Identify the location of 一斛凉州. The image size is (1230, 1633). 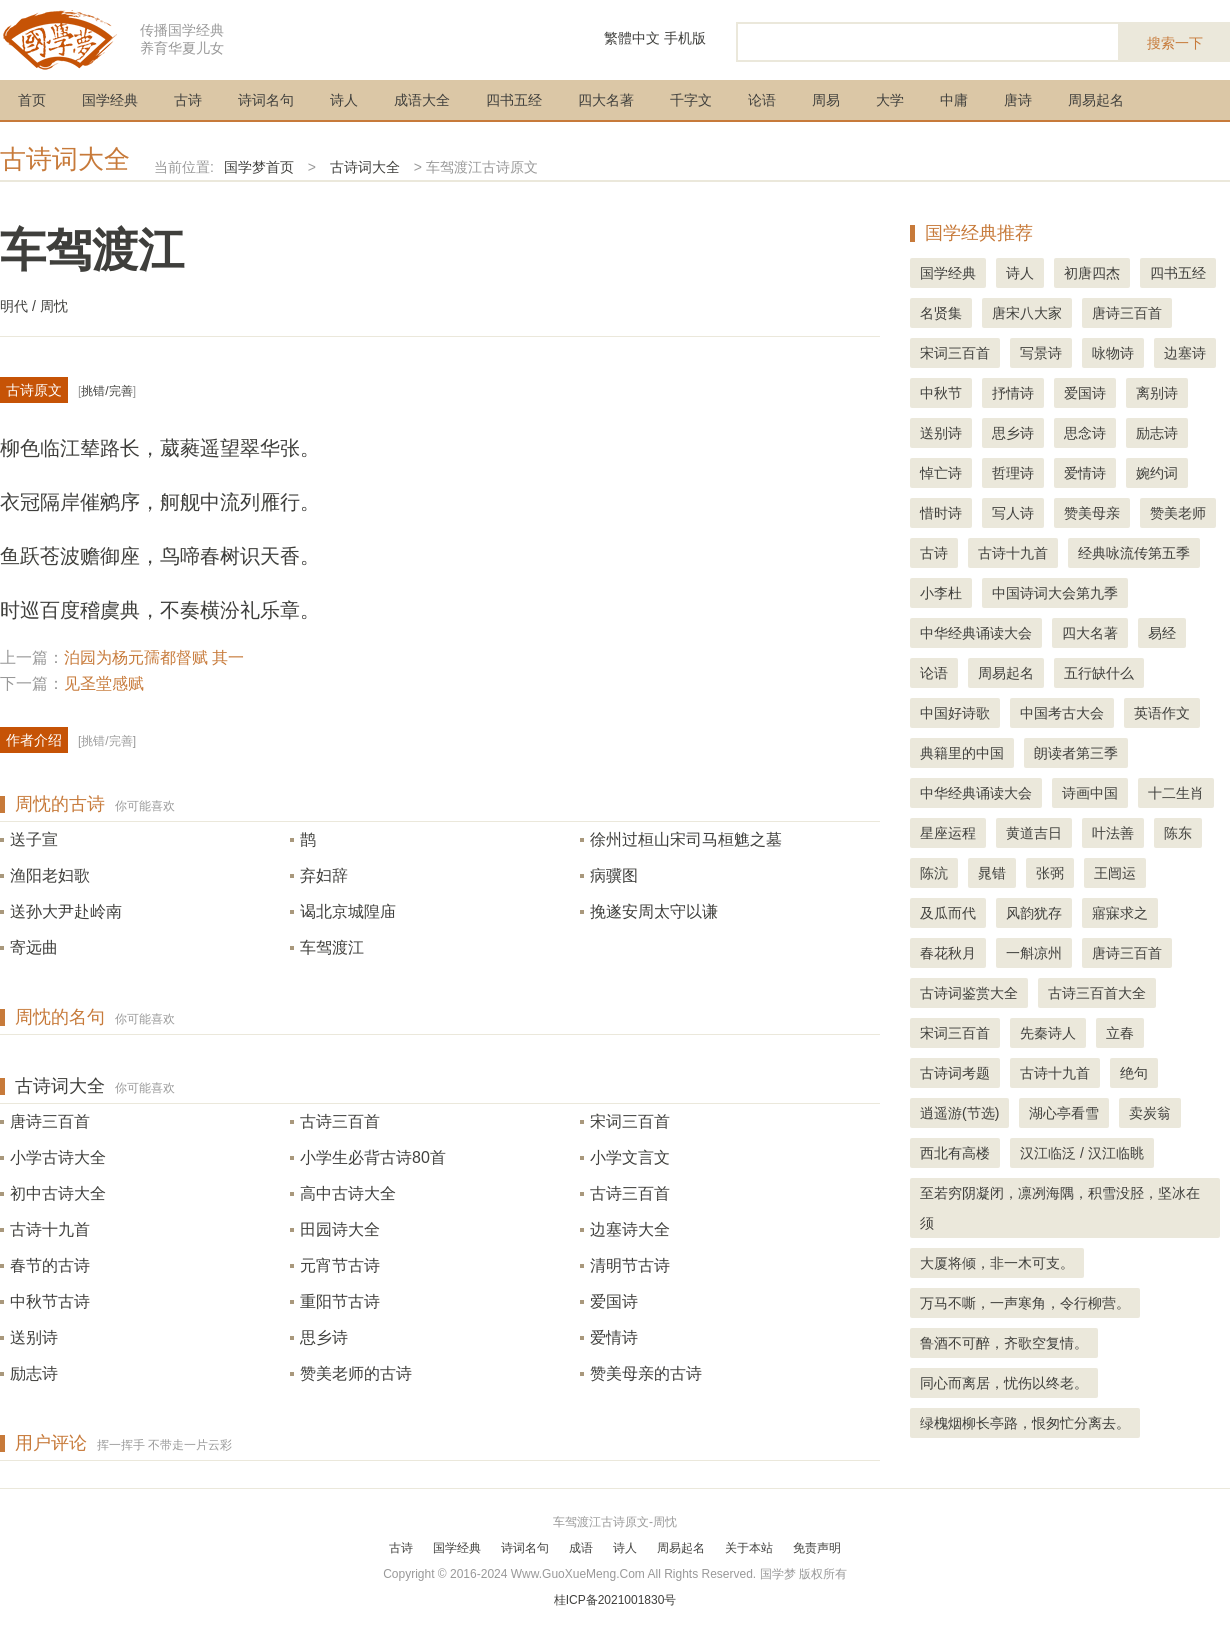
(1034, 953).